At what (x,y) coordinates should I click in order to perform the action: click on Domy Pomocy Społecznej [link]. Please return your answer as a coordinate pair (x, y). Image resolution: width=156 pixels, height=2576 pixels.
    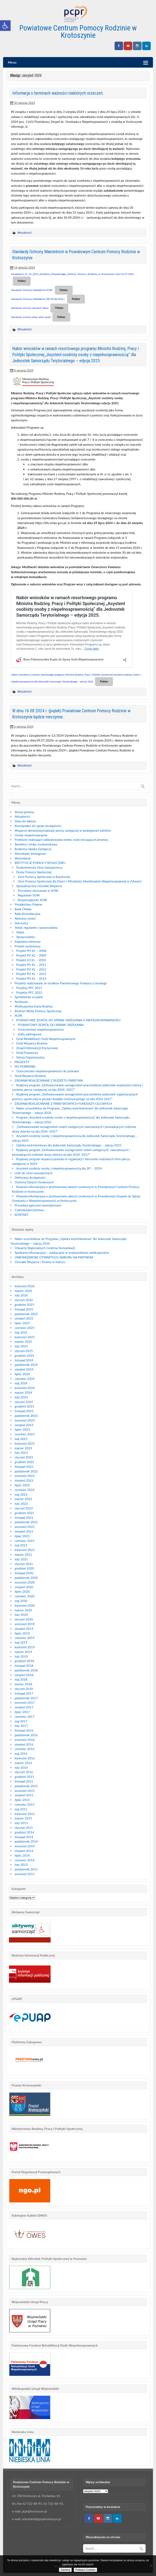
    Looking at the image, I should click on (34, 872).